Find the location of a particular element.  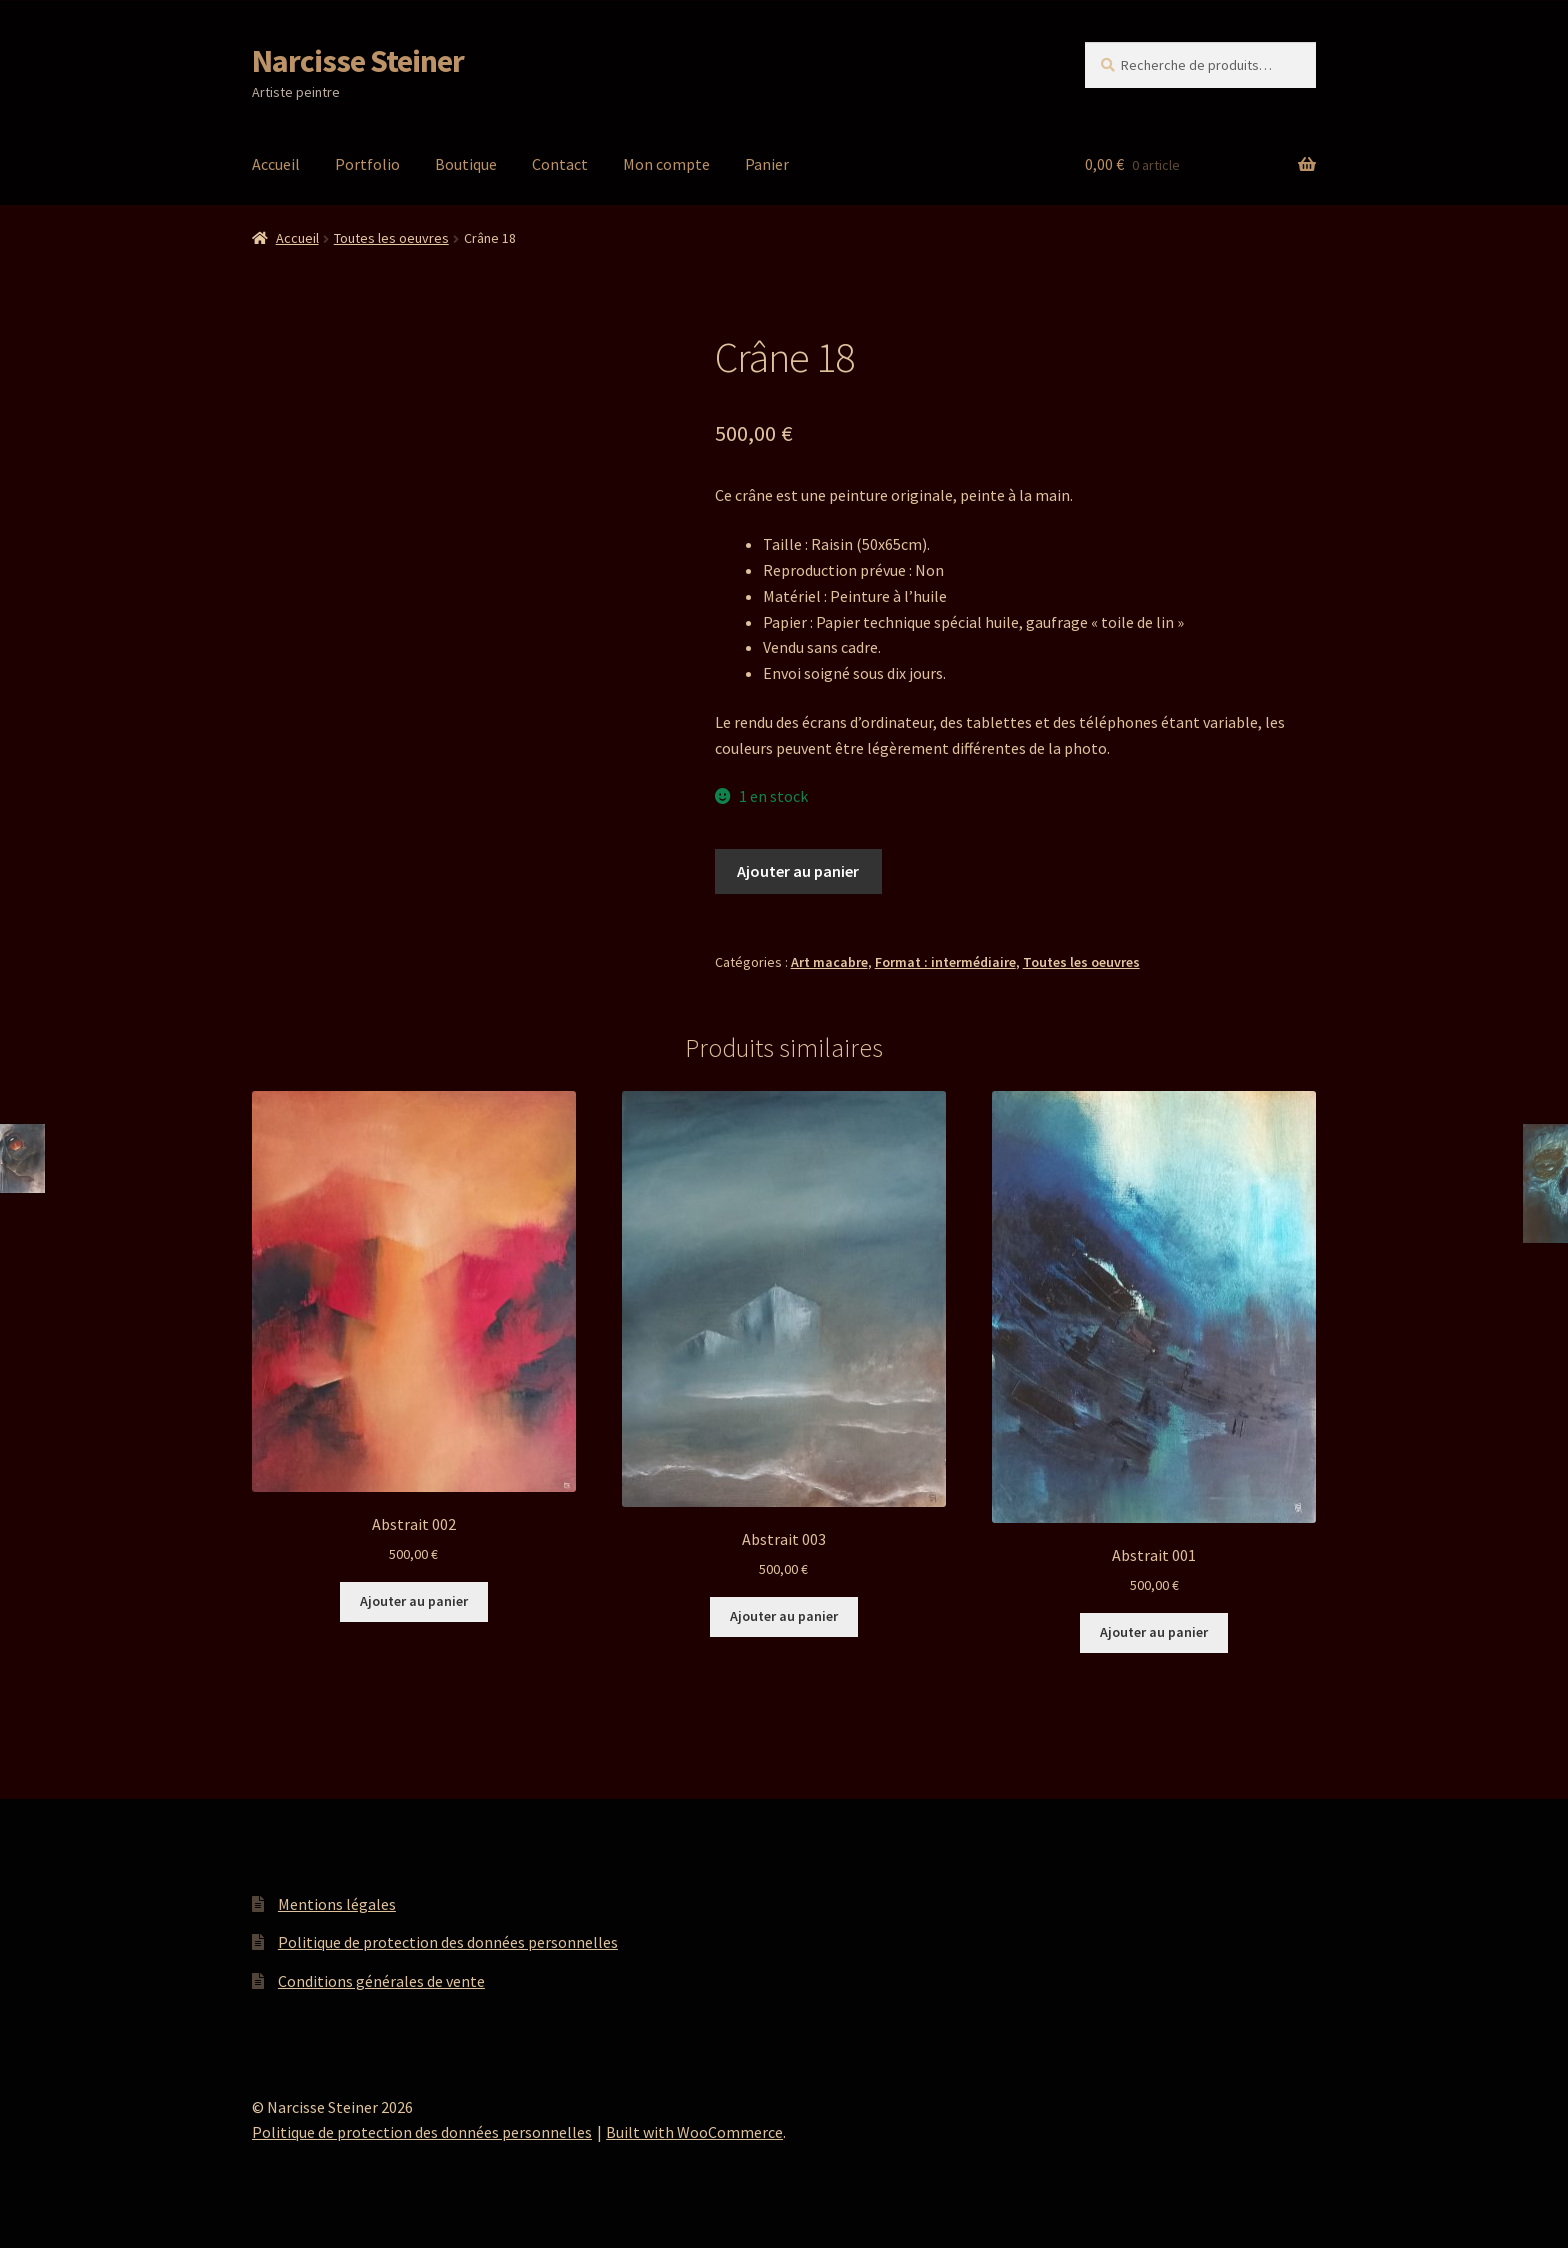

Portfolio is located at coordinates (367, 164).